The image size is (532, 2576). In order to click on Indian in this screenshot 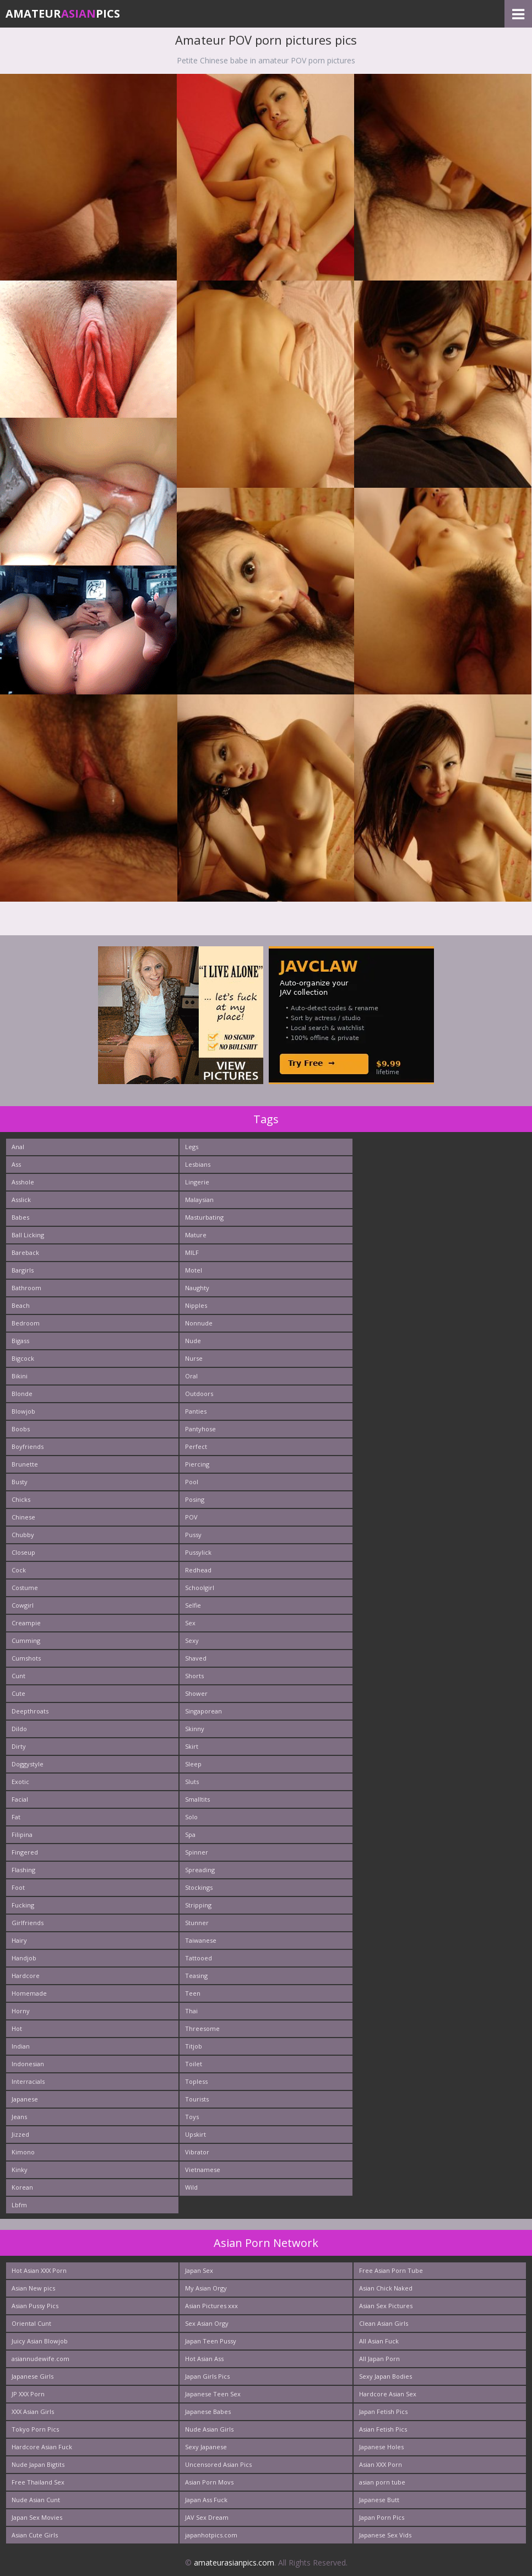, I will do `click(21, 2046)`.